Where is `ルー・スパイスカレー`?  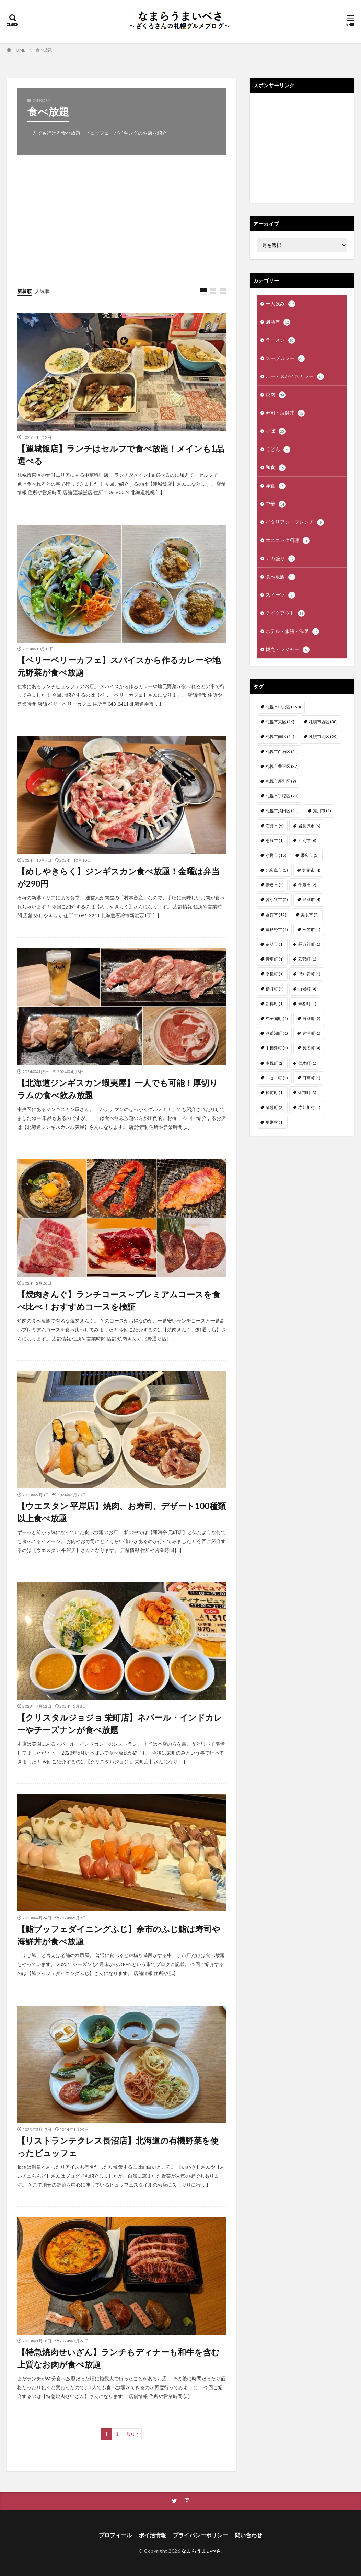
ルー・スパイスカレー is located at coordinates (295, 376).